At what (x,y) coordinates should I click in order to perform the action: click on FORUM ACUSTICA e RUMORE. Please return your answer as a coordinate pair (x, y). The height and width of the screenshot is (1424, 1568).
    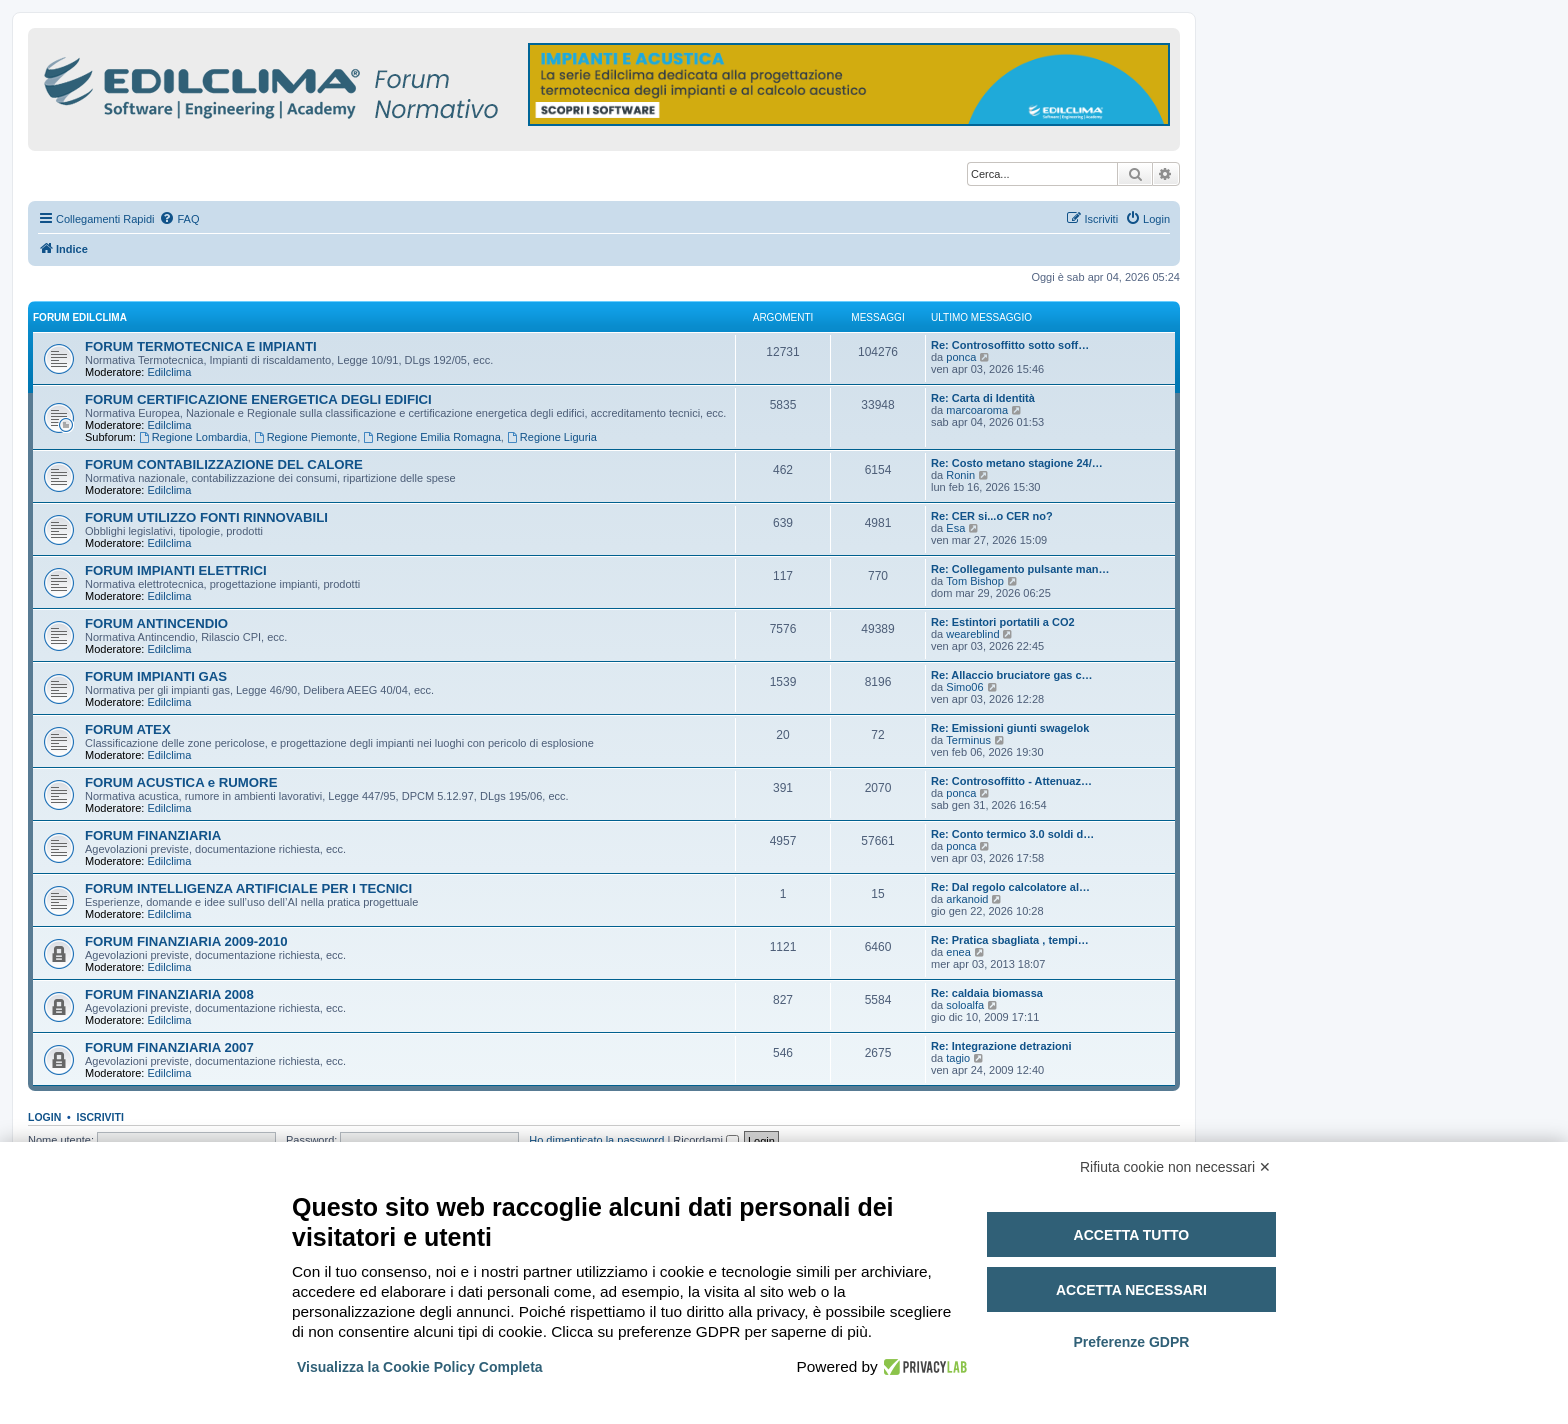
    Looking at the image, I should click on (181, 782).